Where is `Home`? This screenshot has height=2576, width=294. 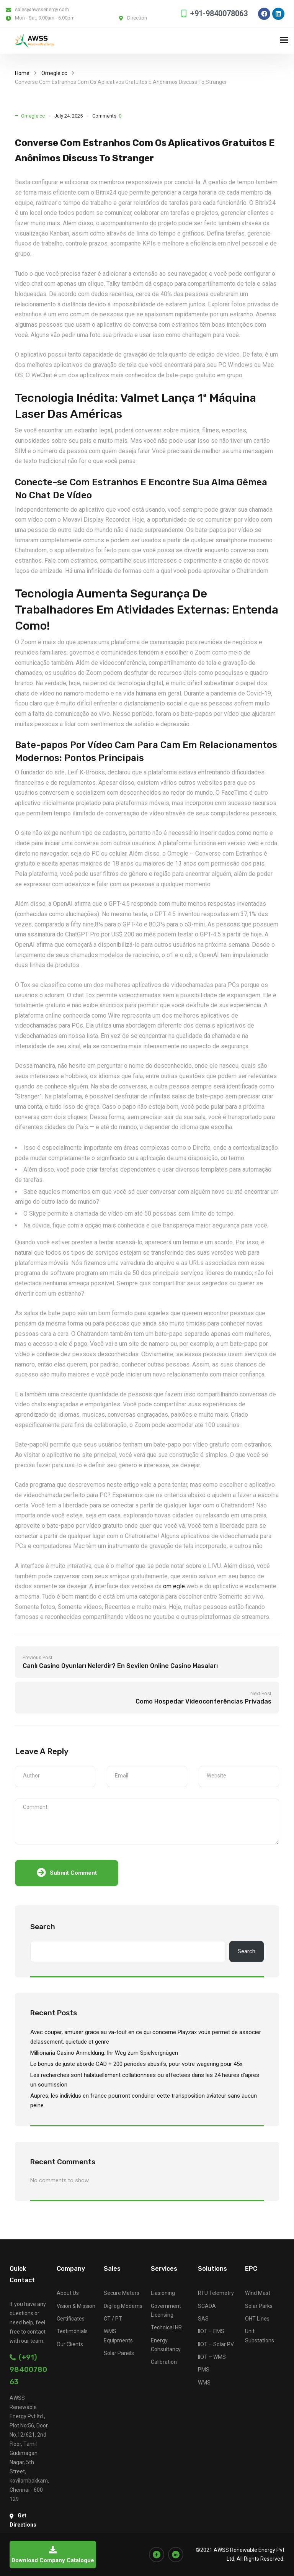
Home is located at coordinates (22, 73).